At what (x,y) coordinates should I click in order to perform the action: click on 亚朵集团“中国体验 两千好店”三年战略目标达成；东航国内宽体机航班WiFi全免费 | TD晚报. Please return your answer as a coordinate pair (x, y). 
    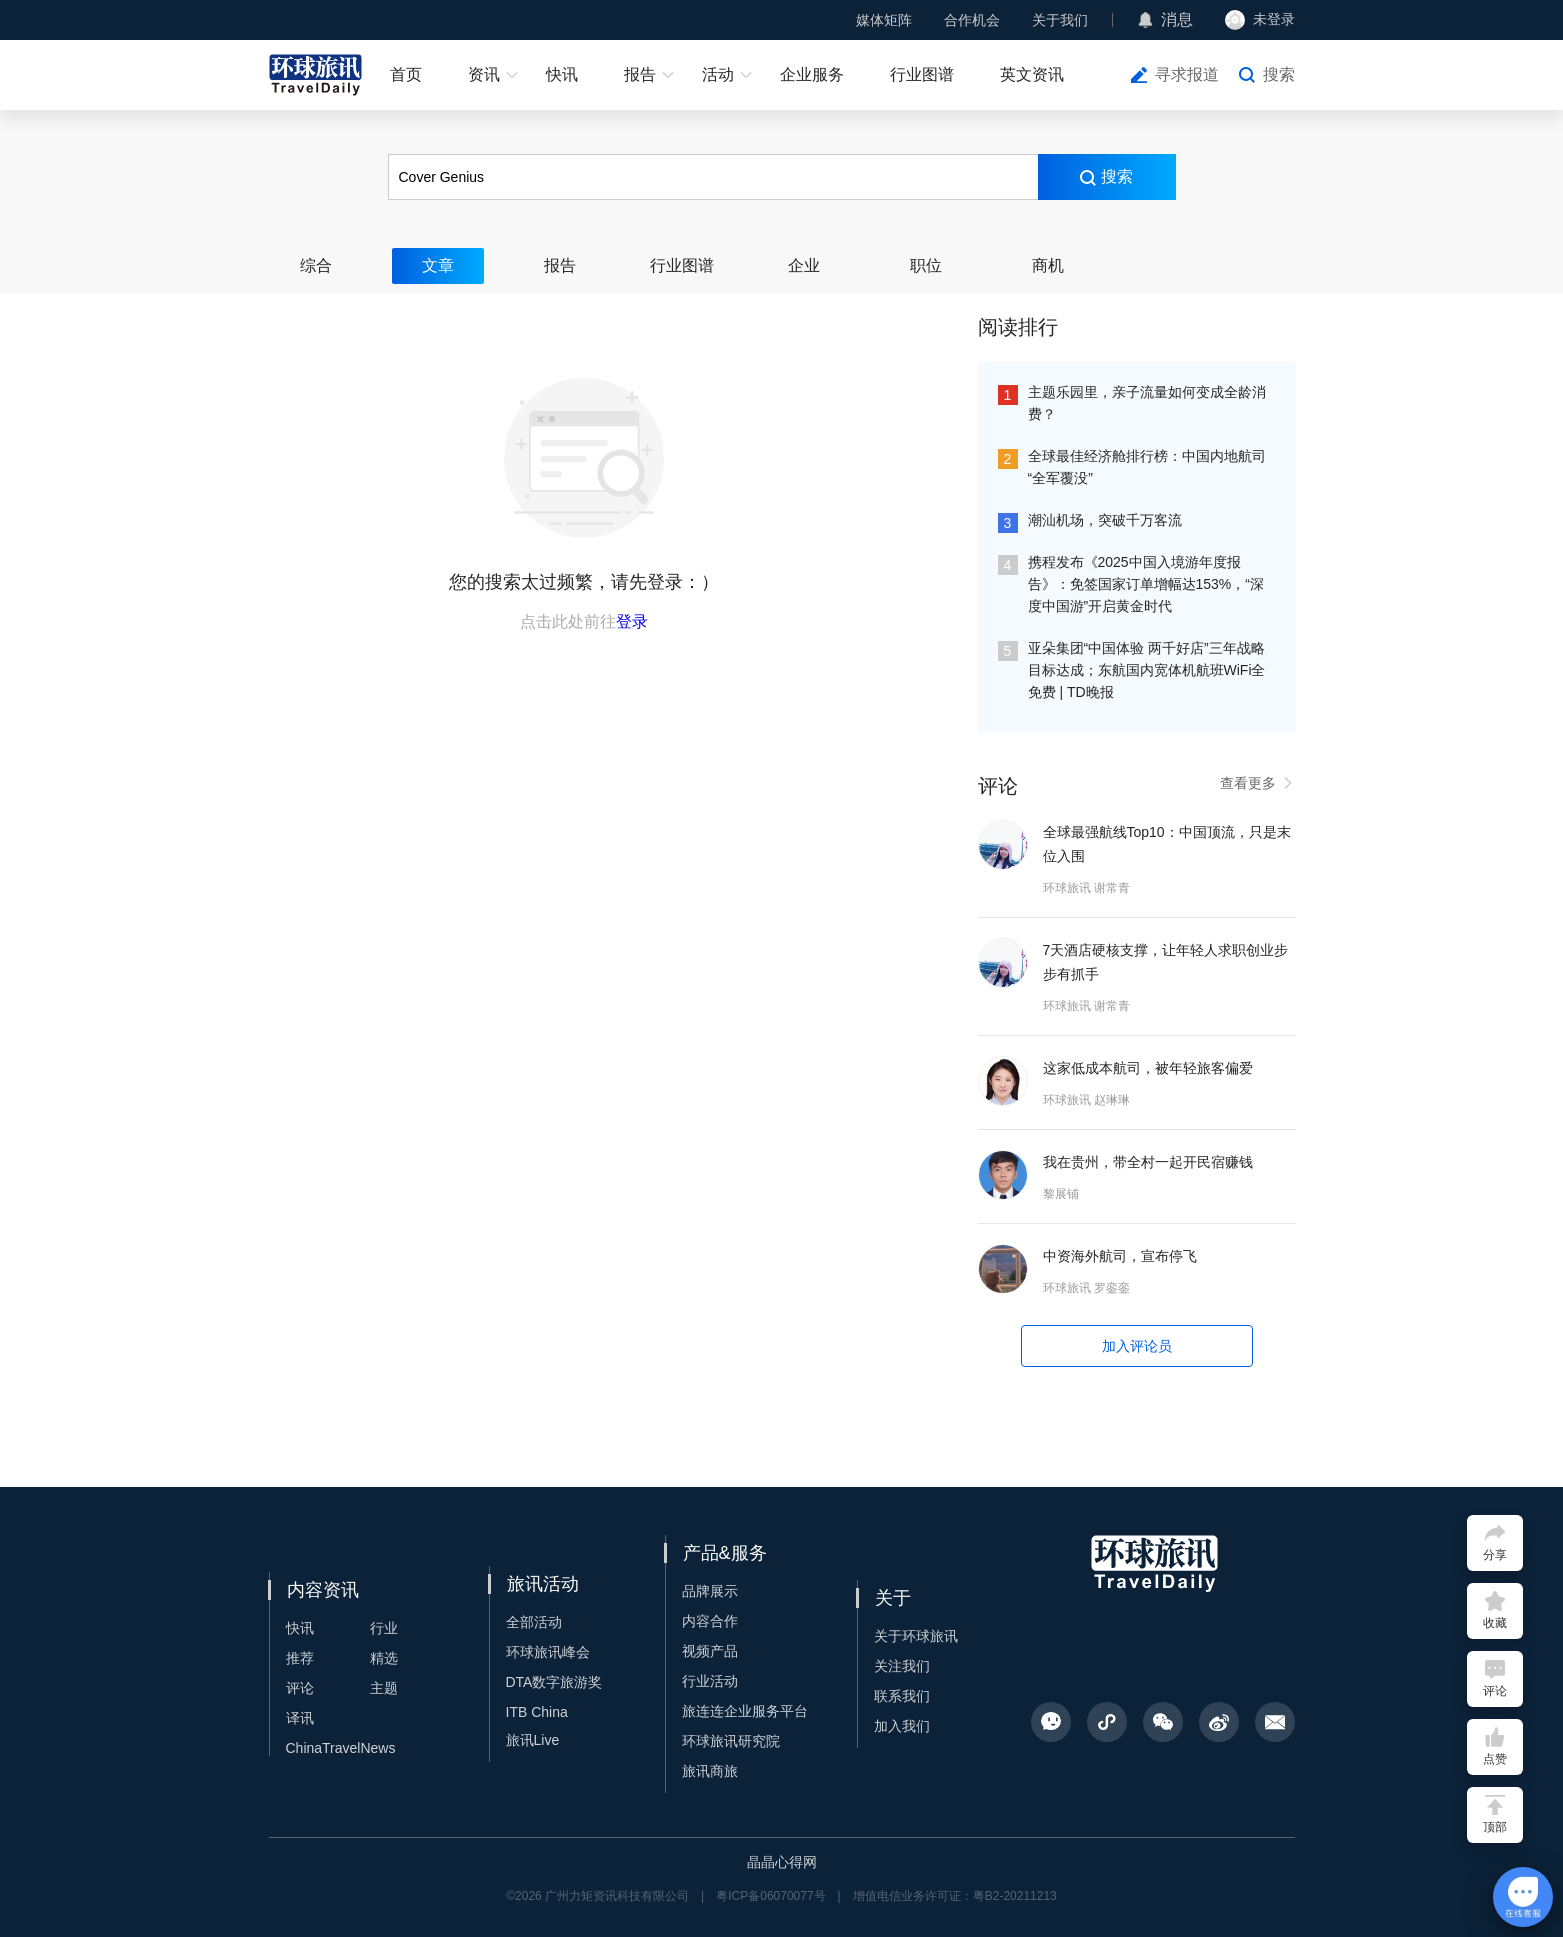
    Looking at the image, I should click on (1147, 670).